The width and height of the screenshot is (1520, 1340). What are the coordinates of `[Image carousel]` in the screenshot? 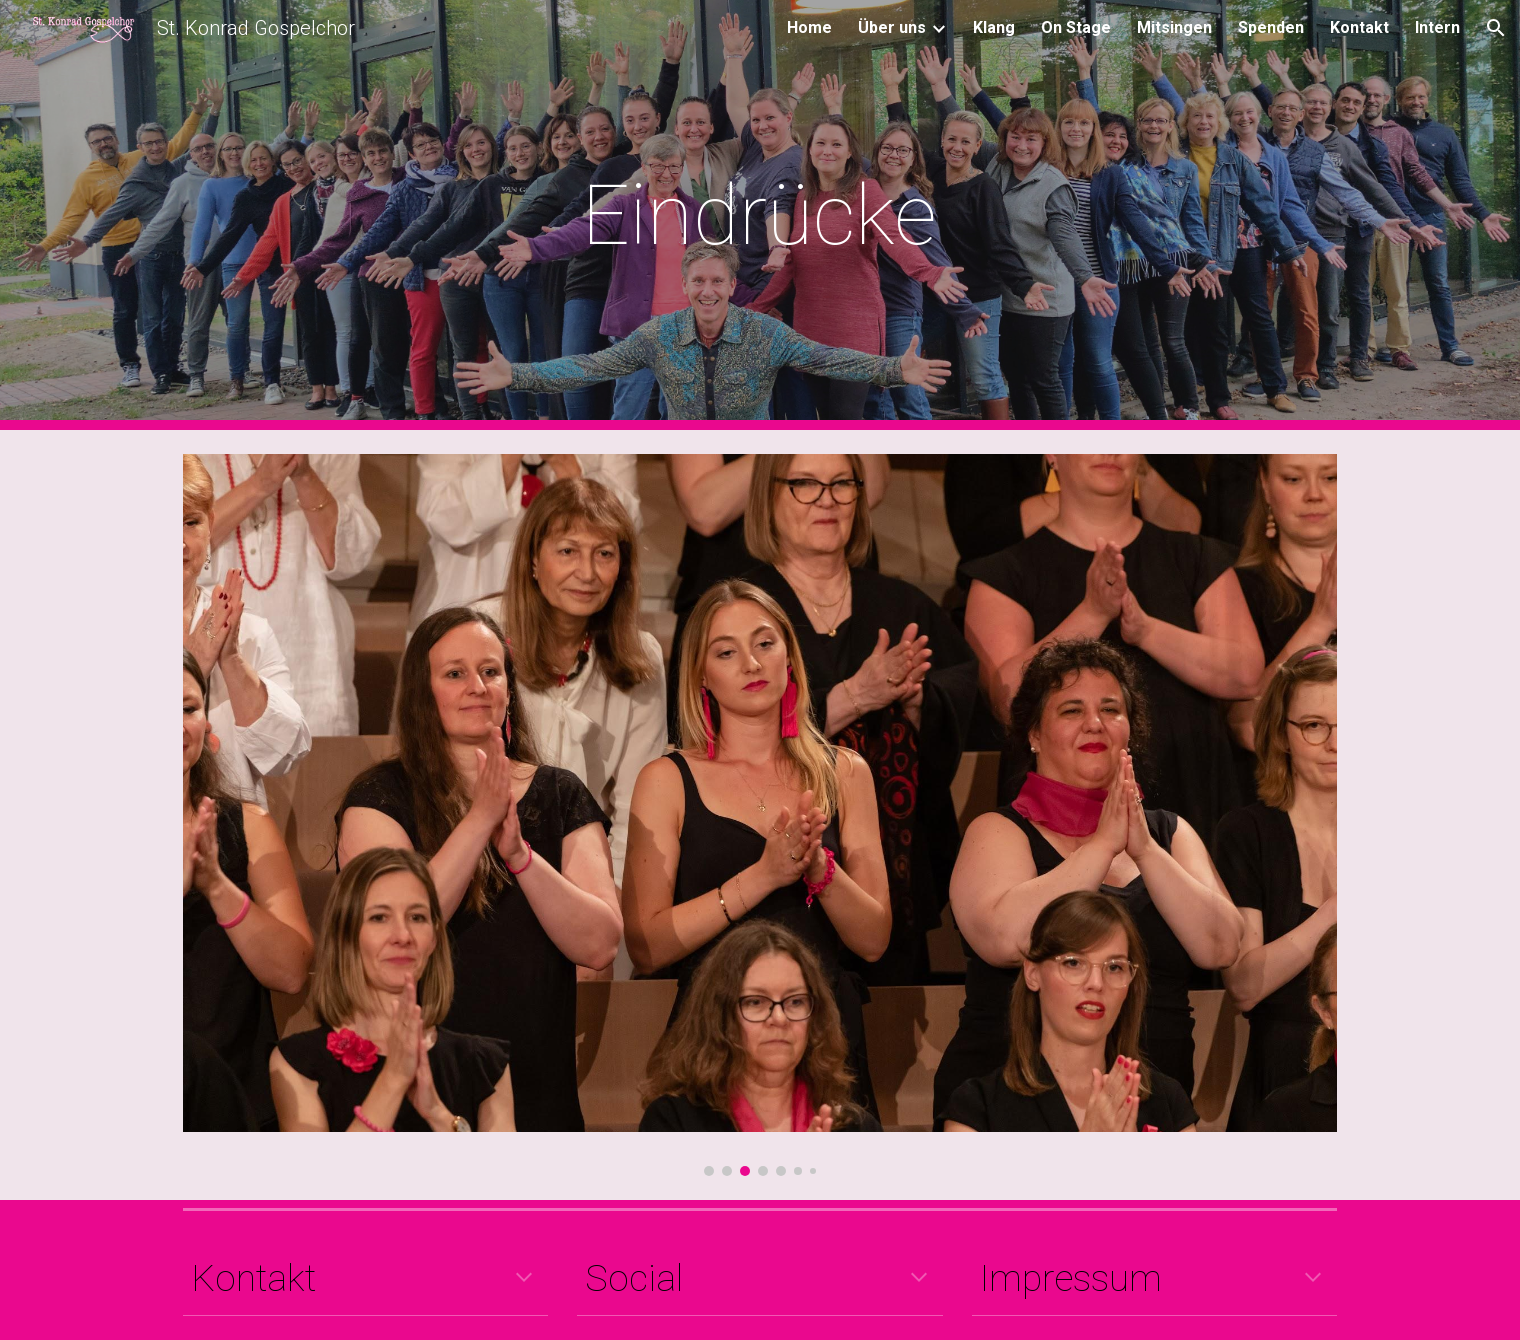 It's located at (760, 815).